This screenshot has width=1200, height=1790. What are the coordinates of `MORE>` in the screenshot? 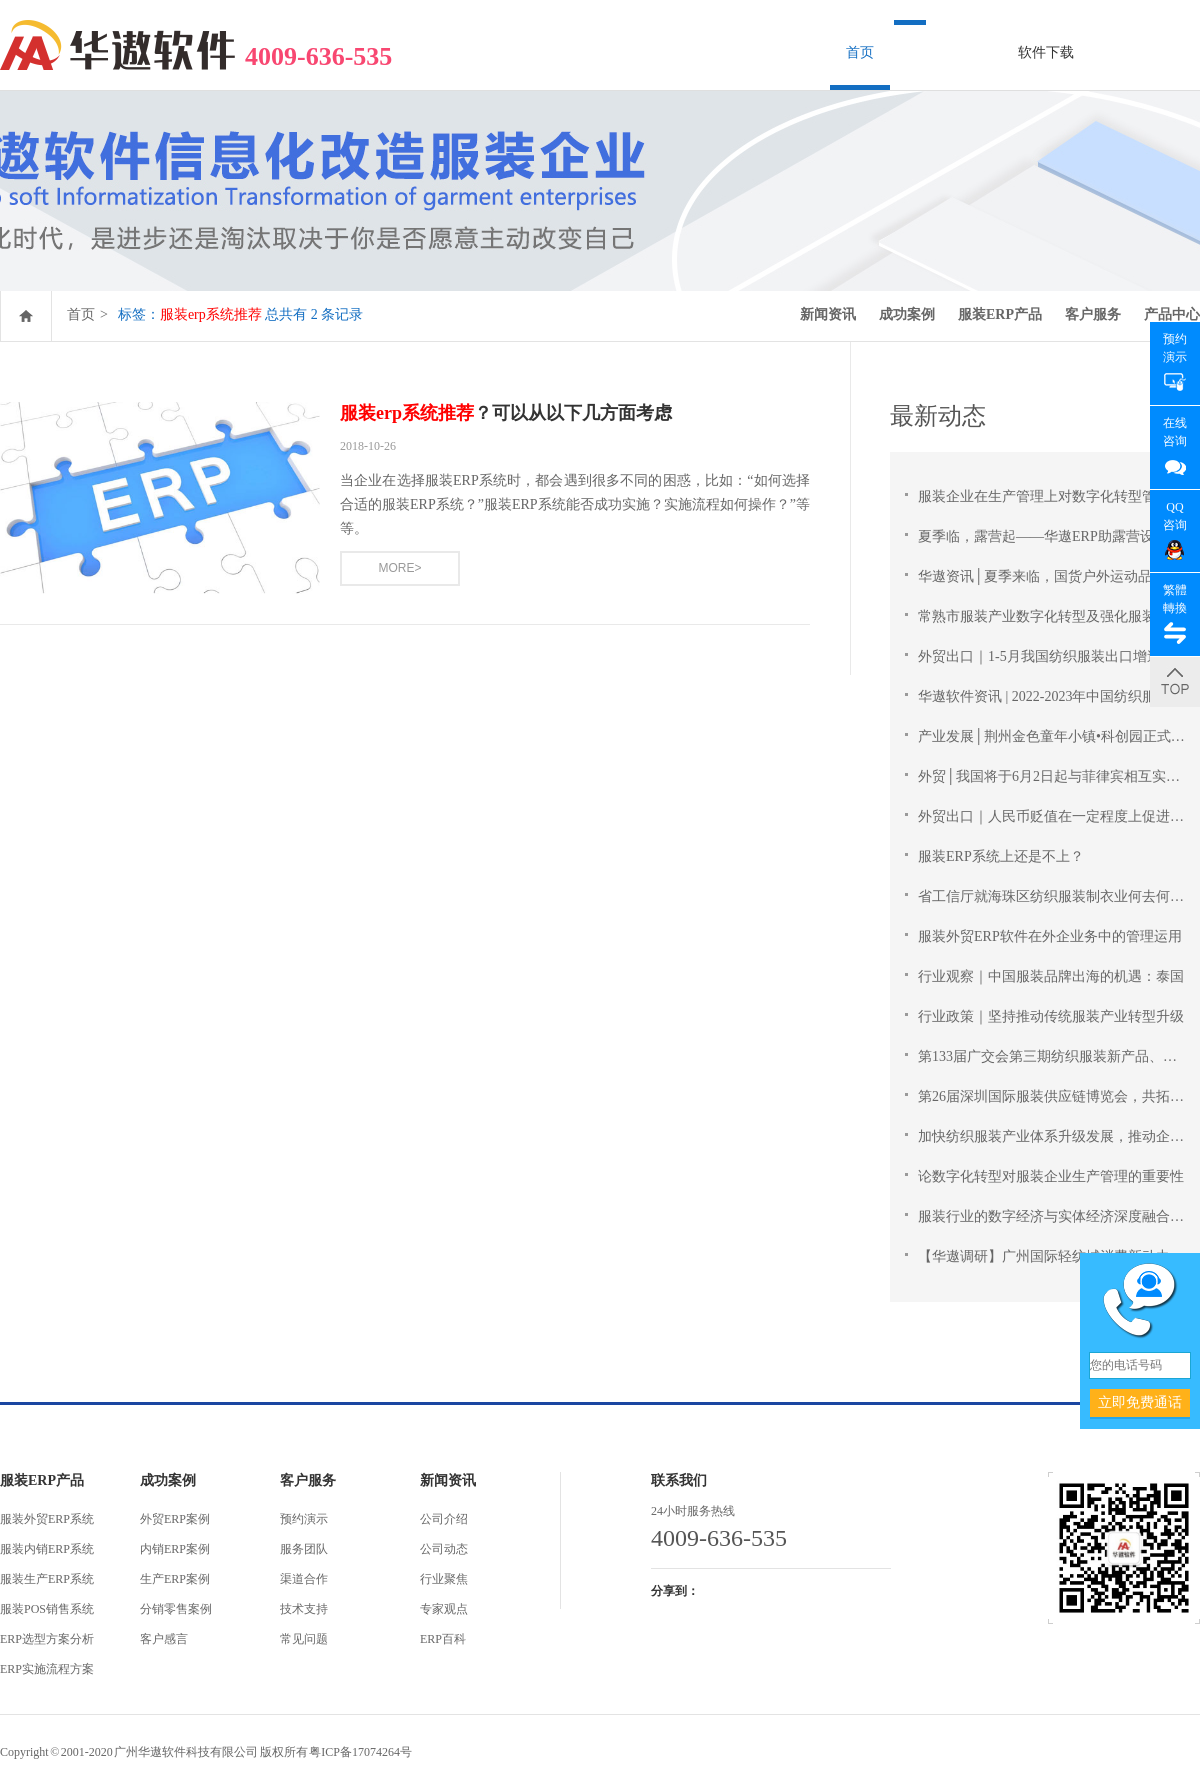 It's located at (399, 568).